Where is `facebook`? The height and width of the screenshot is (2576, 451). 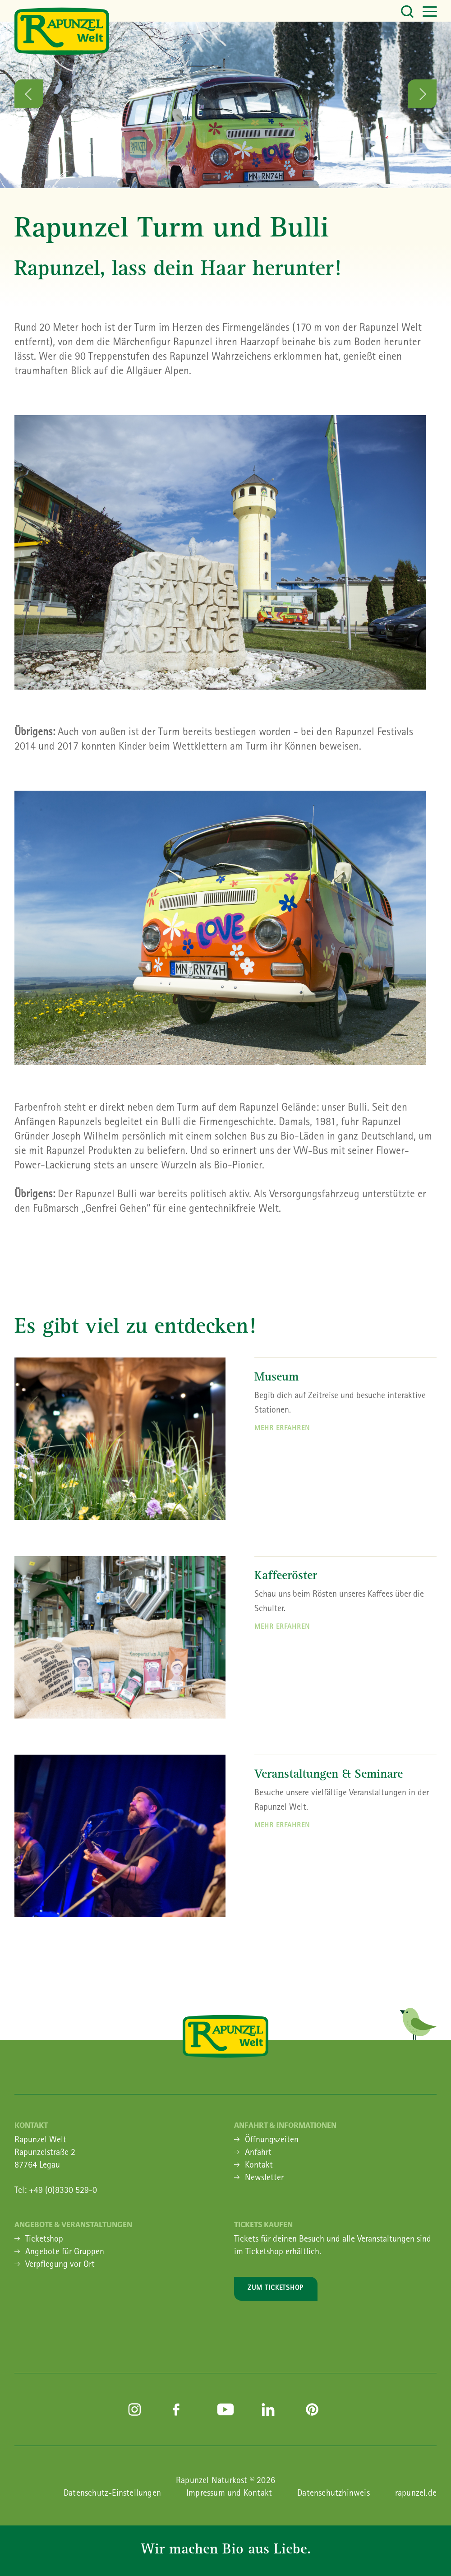 facebook is located at coordinates (181, 2409).